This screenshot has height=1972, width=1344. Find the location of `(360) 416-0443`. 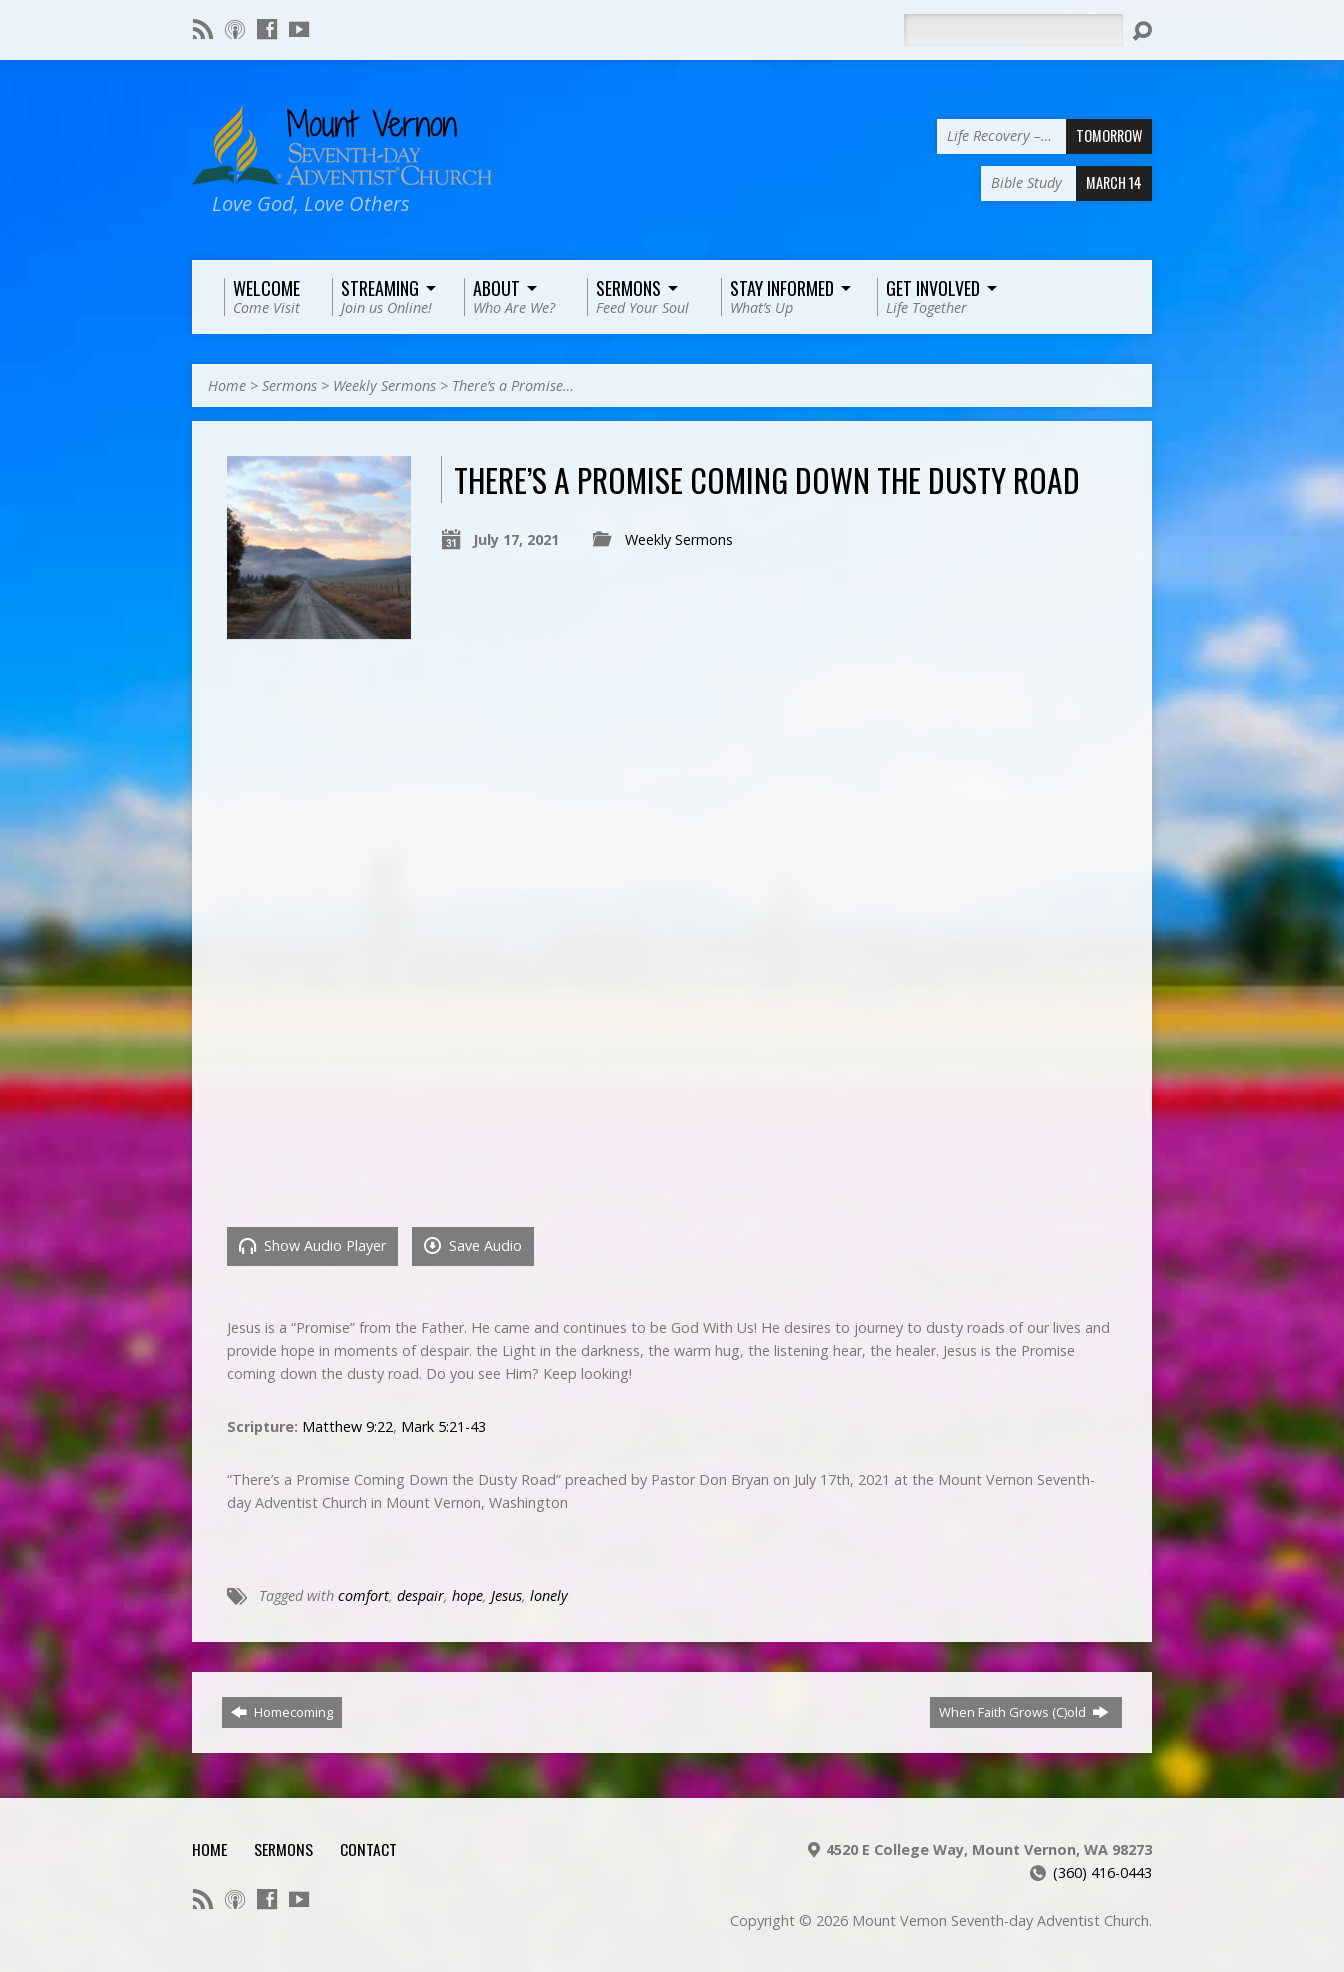

(360) 416-0443 is located at coordinates (1102, 1872).